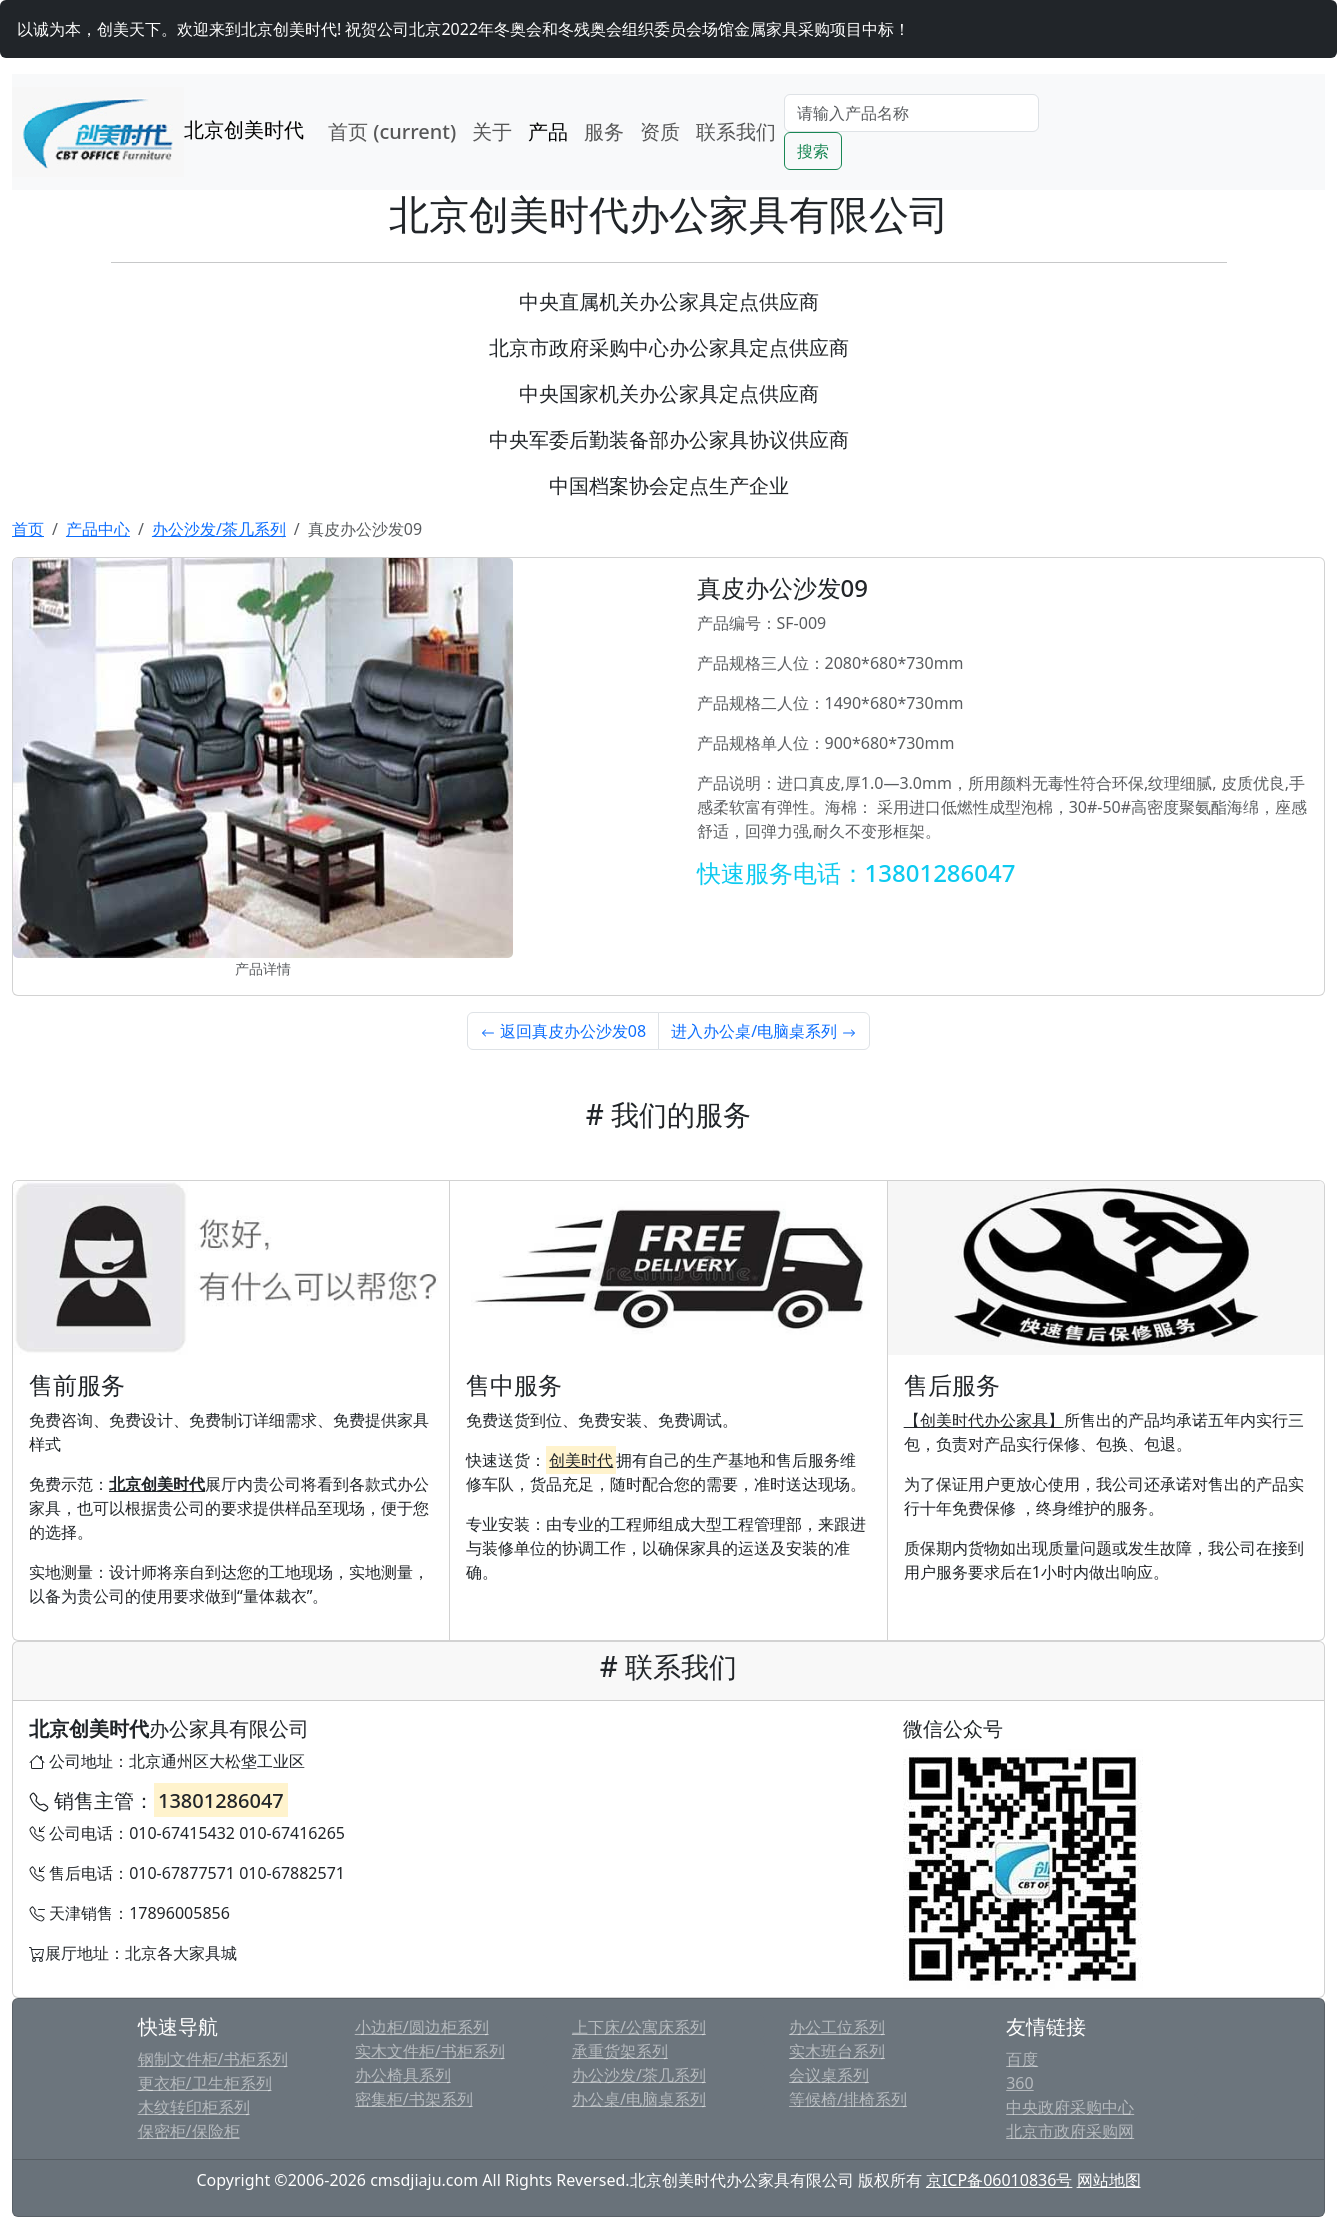 The width and height of the screenshot is (1337, 2217). Describe the element at coordinates (1070, 2107) in the screenshot. I see `中央政府采购中心` at that location.